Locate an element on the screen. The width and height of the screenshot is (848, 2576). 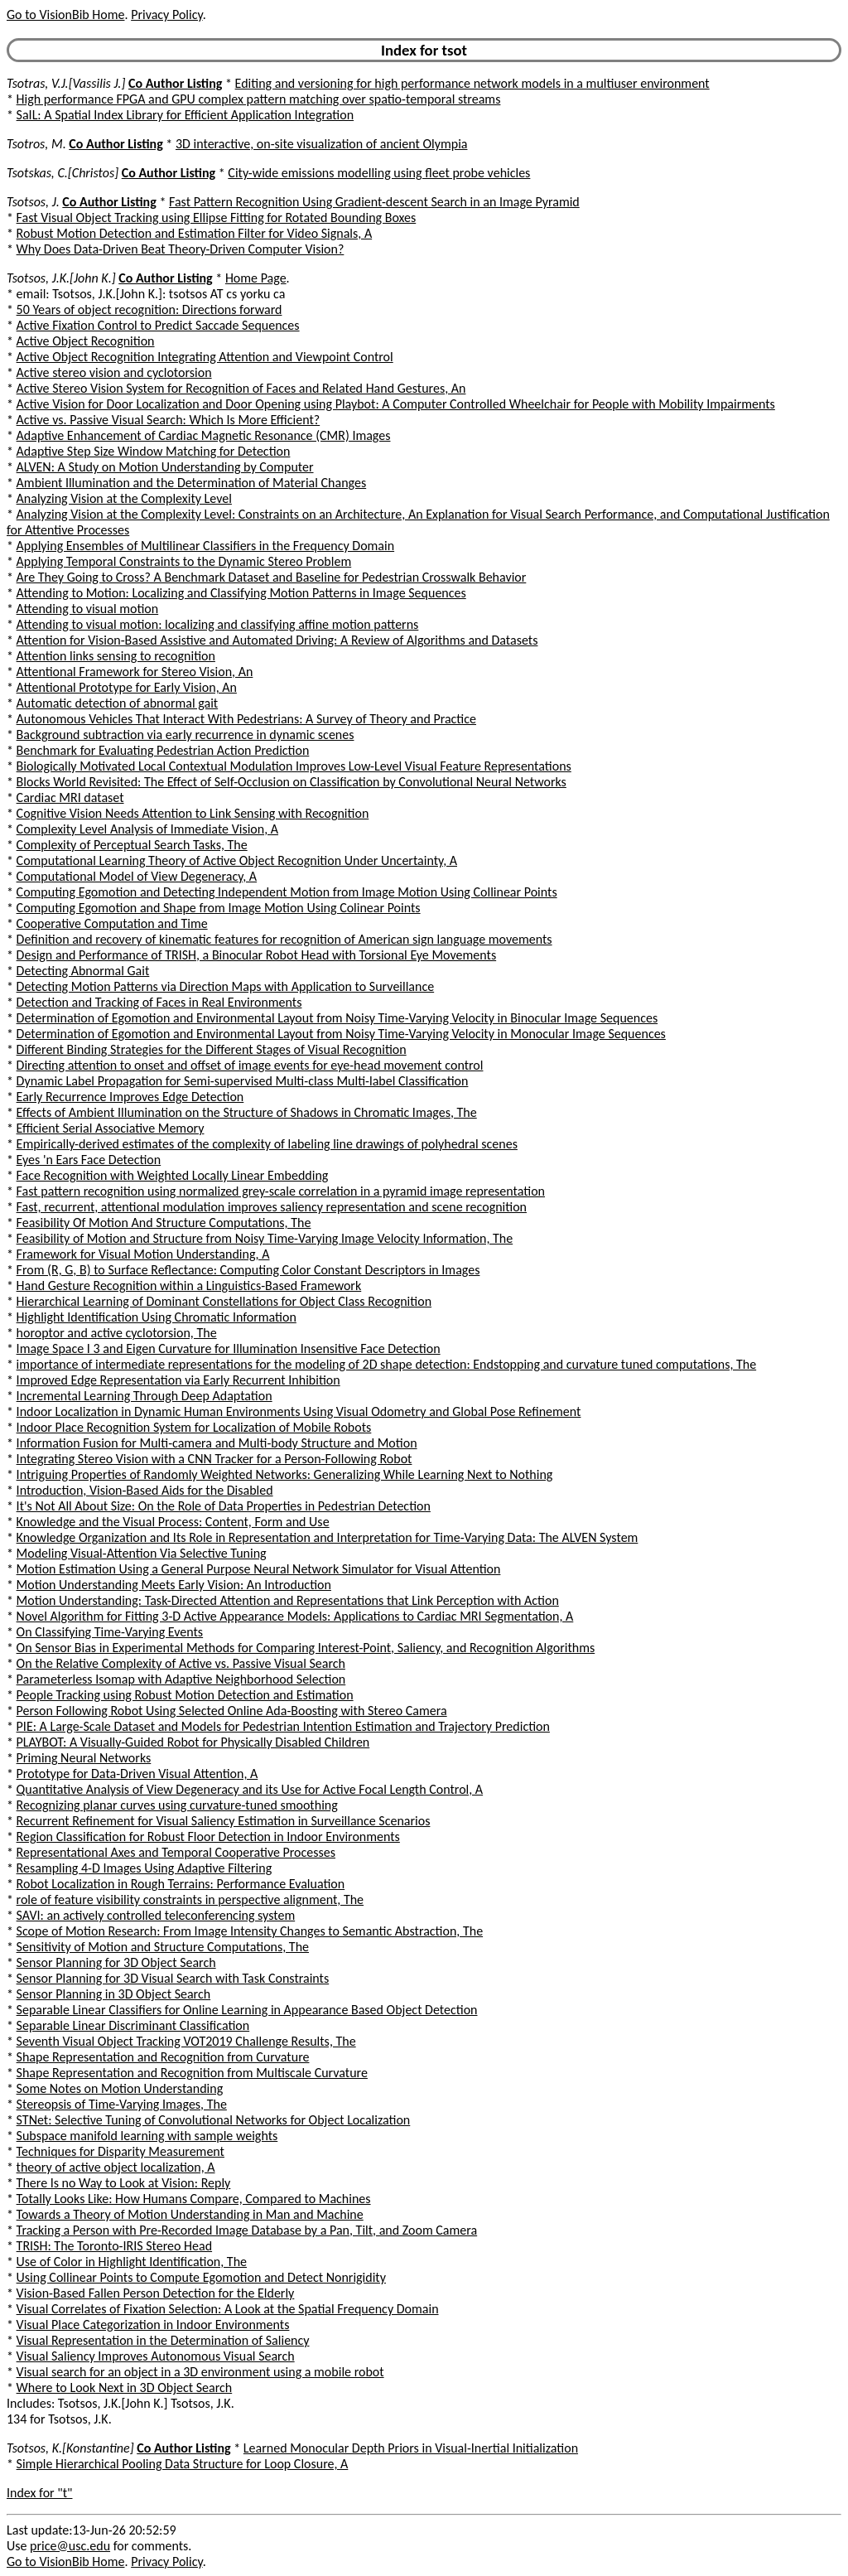
Information Fusion for Multi-camera and Multi-body Structure and Motion is located at coordinates (217, 1443).